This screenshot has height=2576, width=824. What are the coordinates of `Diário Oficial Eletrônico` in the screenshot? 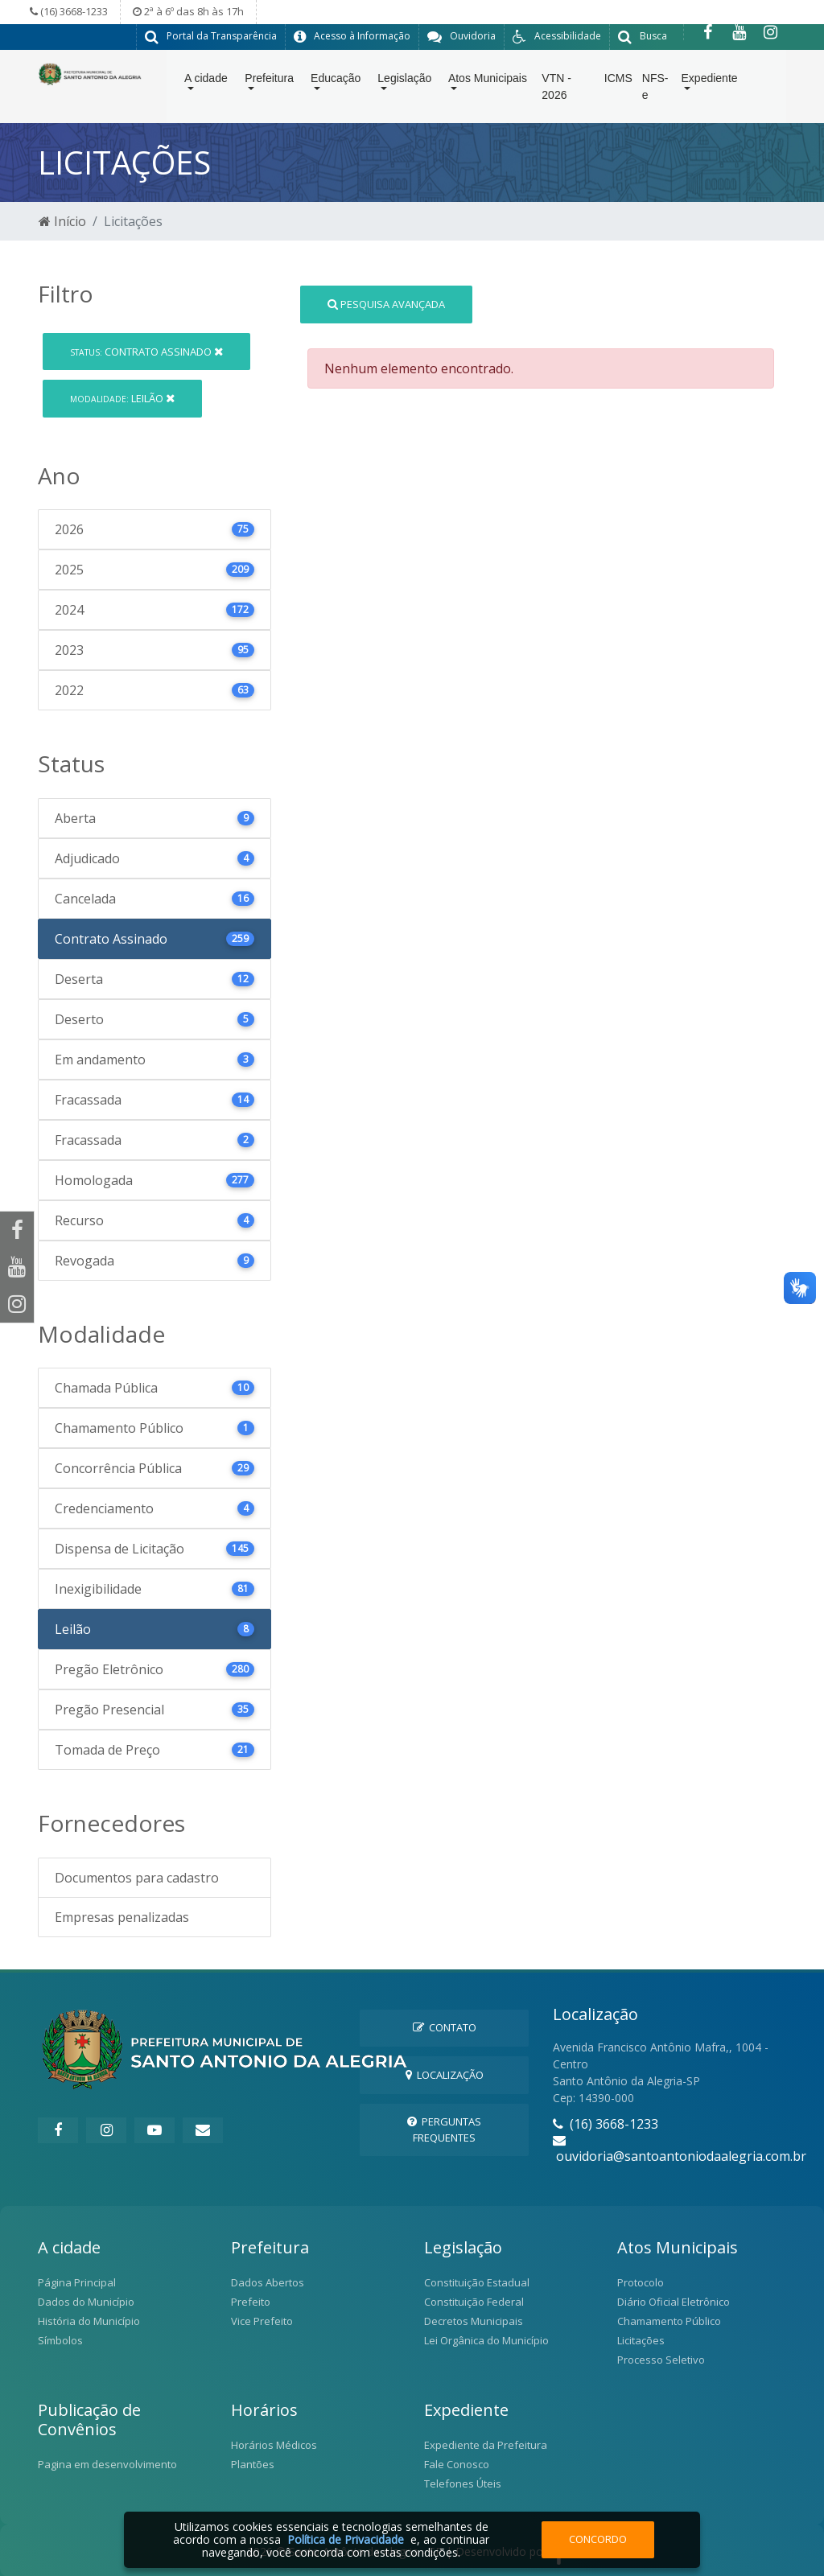 It's located at (673, 2301).